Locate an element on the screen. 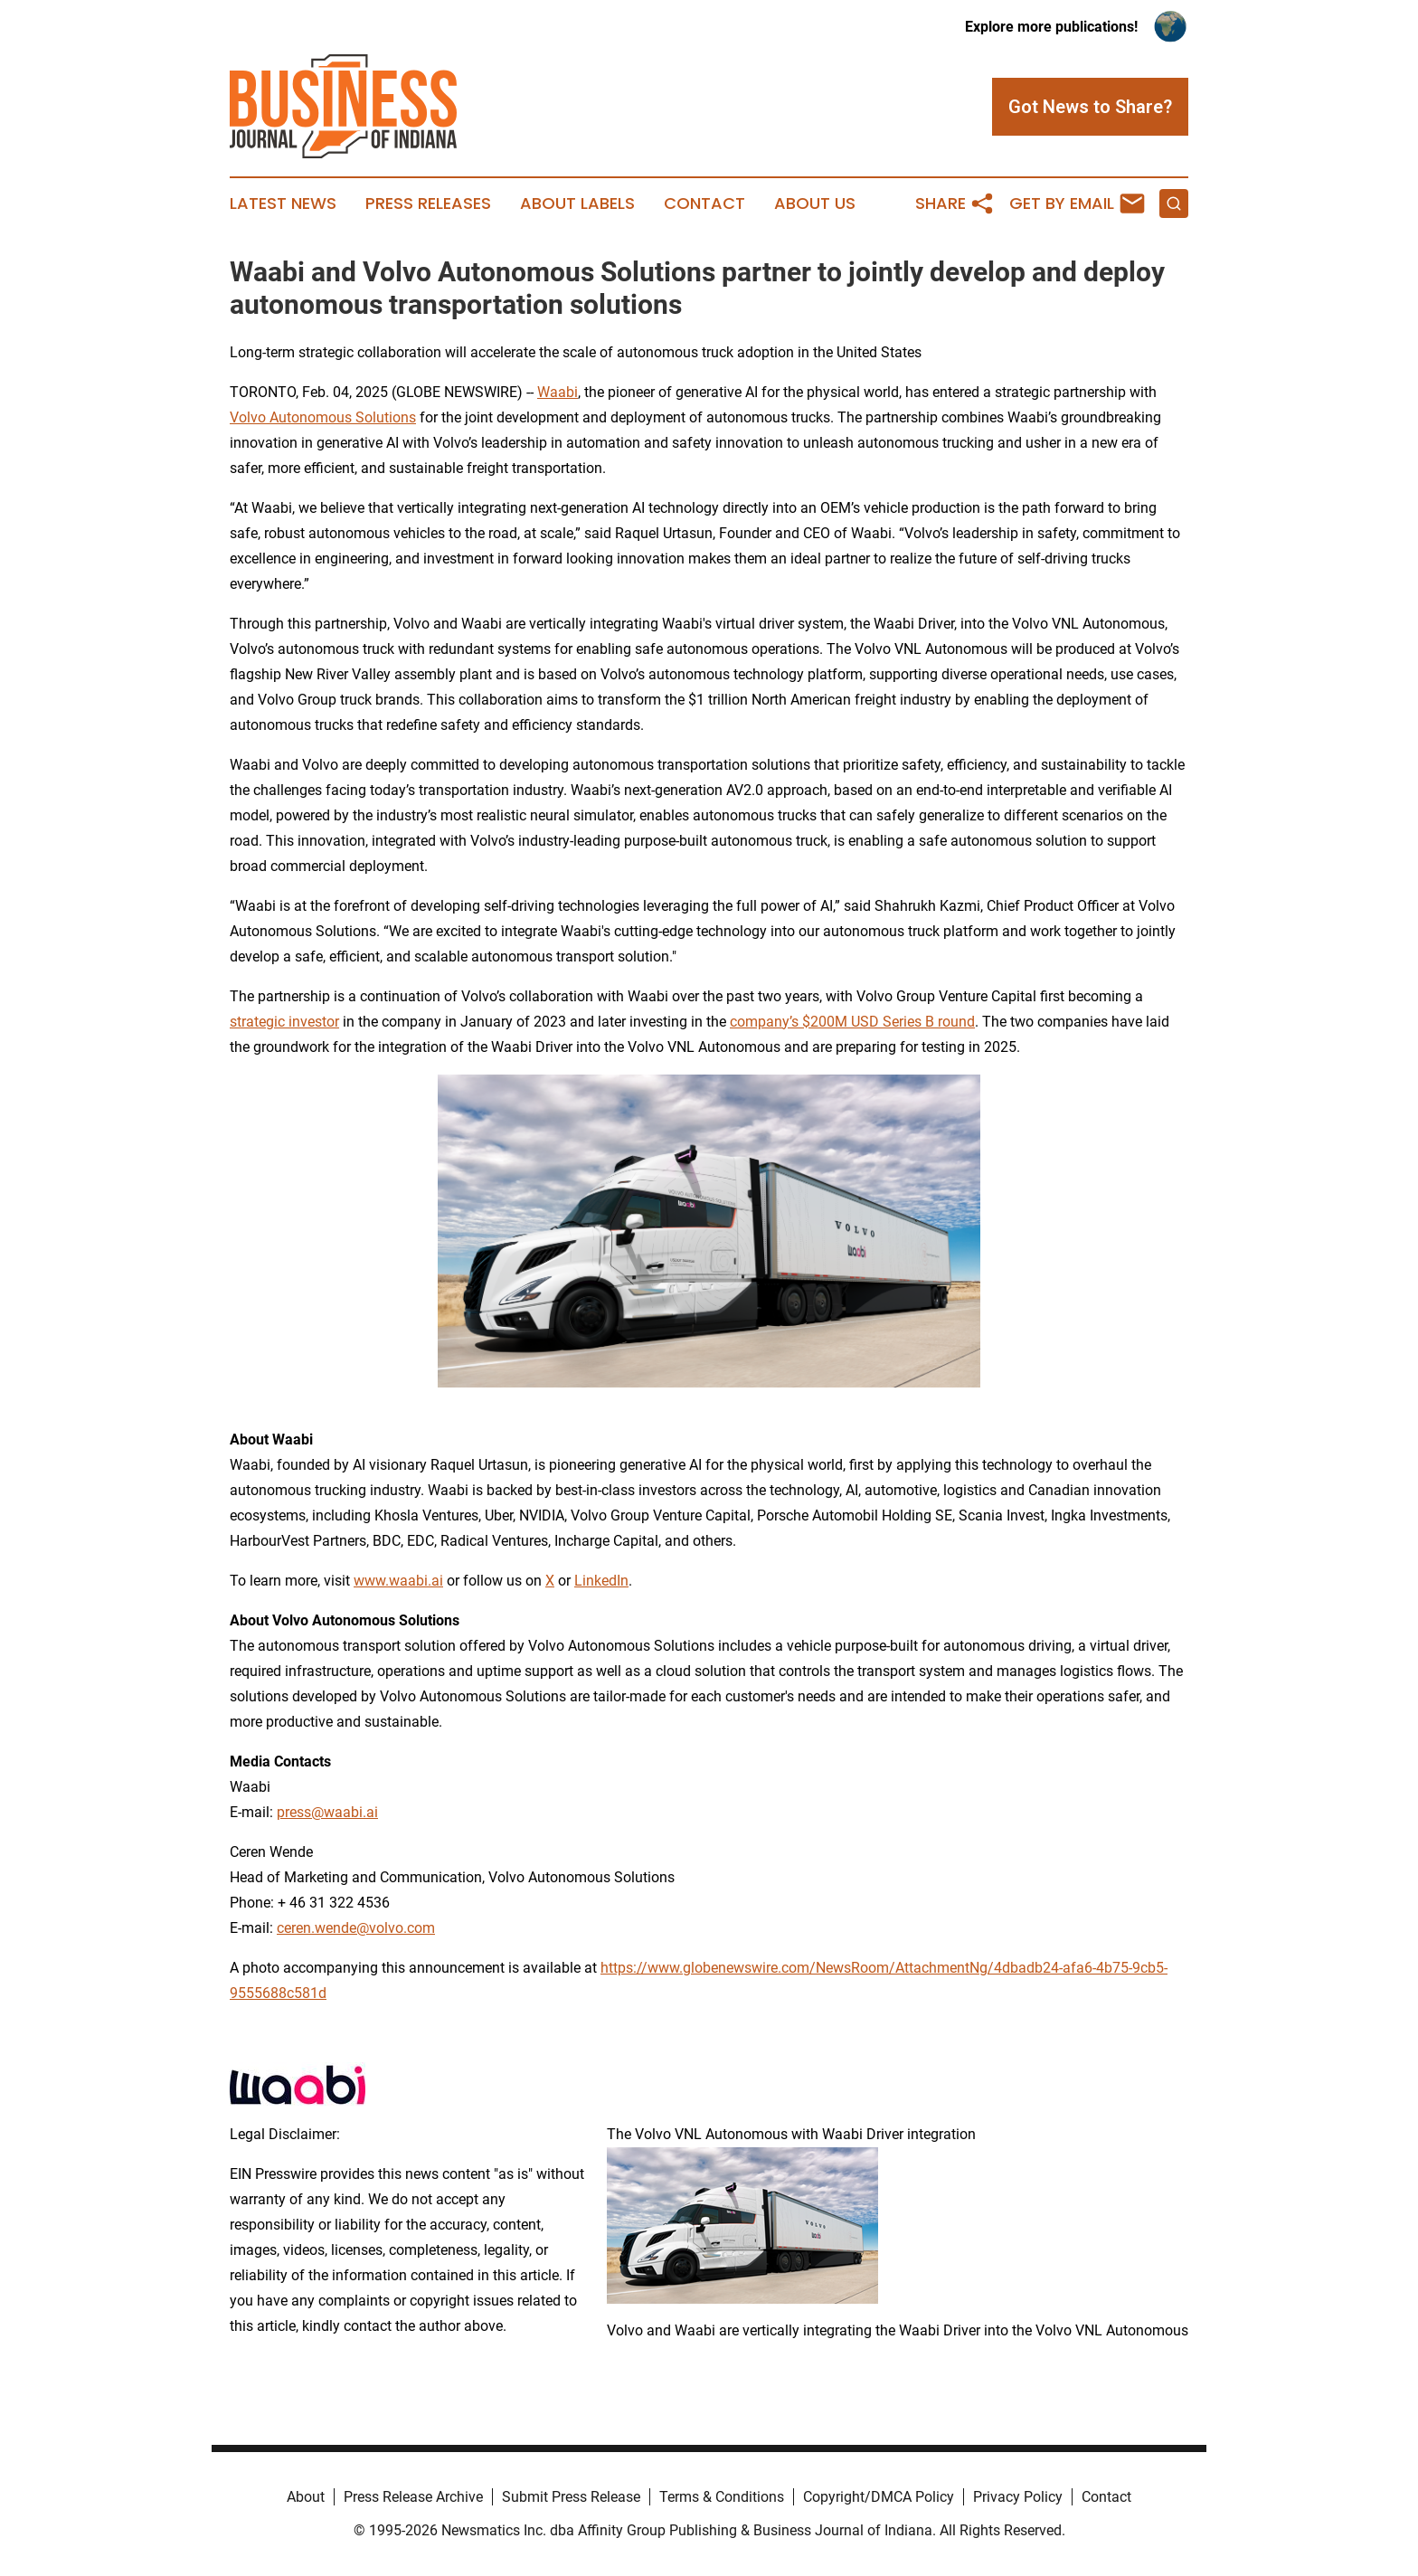 The height and width of the screenshot is (2576, 1418). Press Releases is located at coordinates (428, 203).